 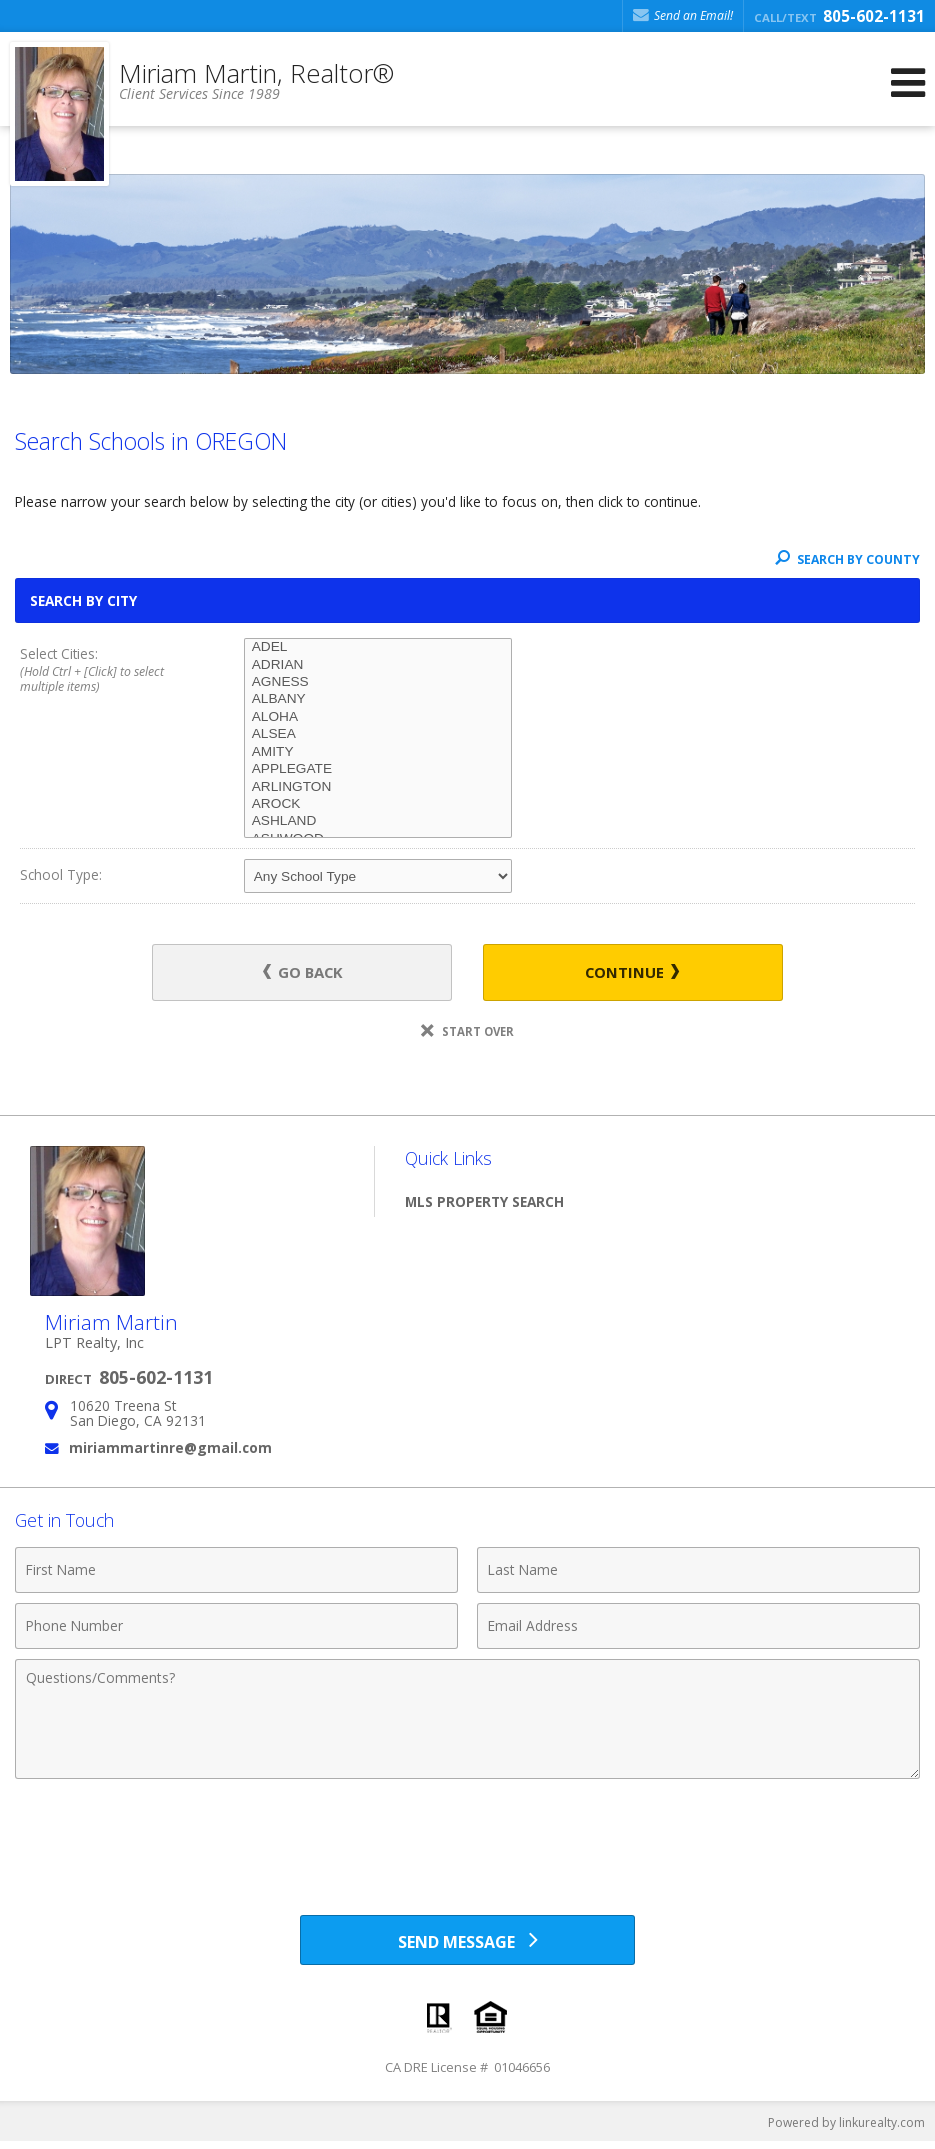 I want to click on APPLEGATE, so click(x=378, y=769).